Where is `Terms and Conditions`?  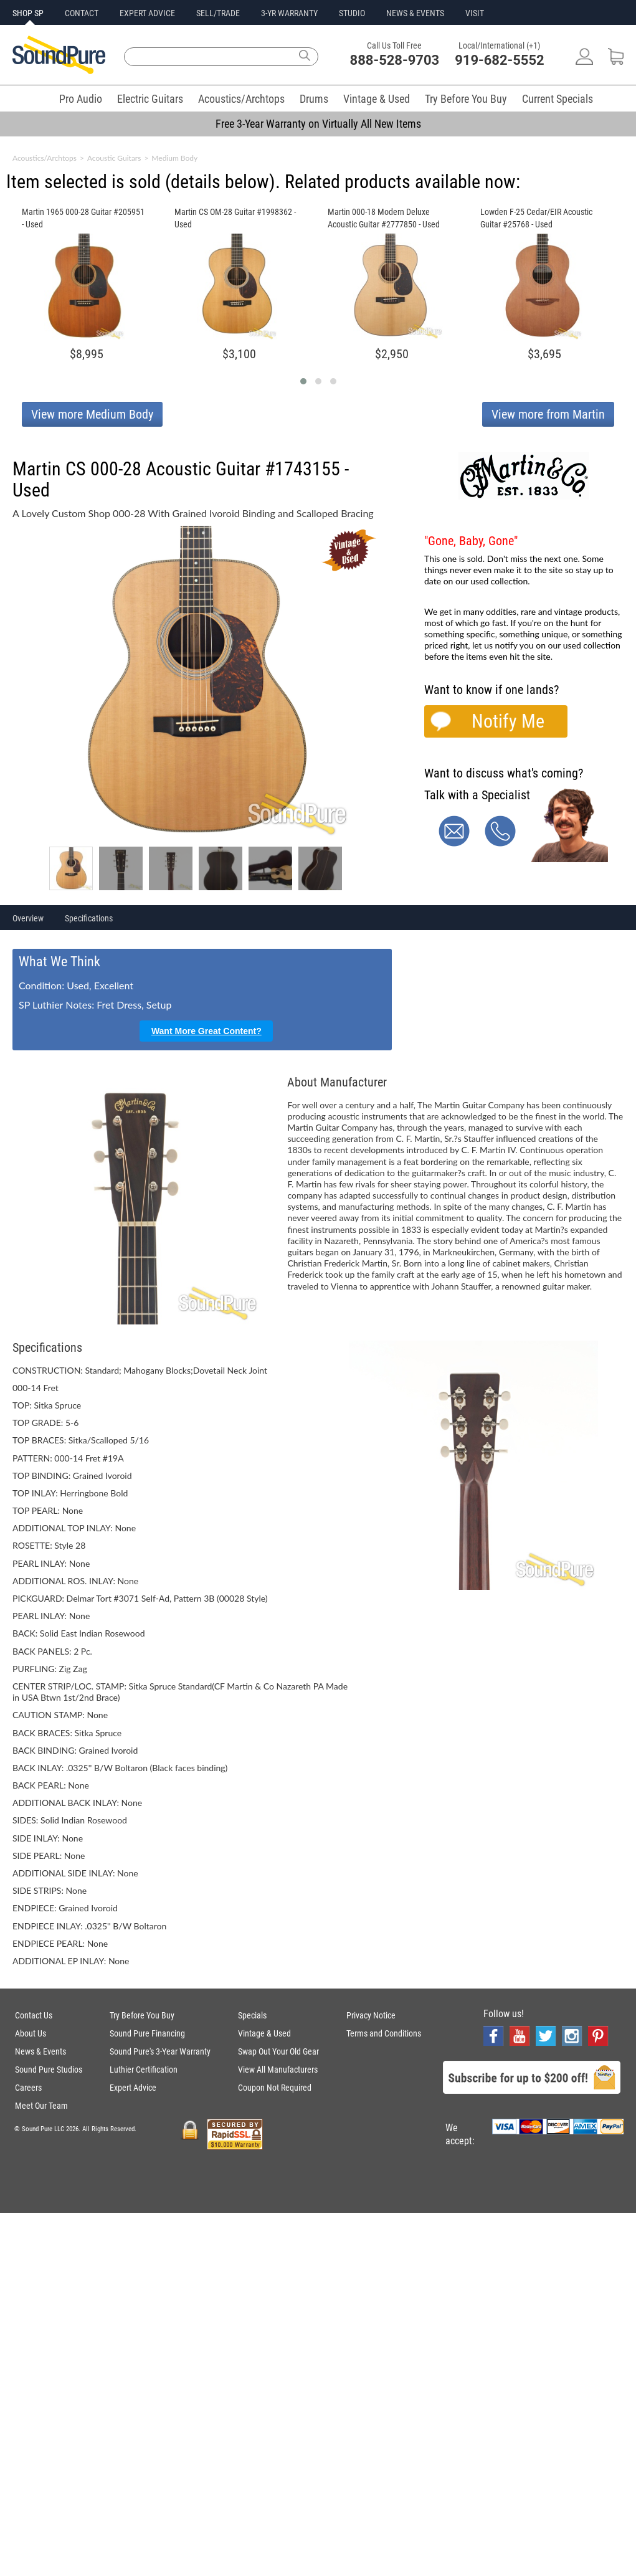
Terms and Conditions is located at coordinates (383, 2033).